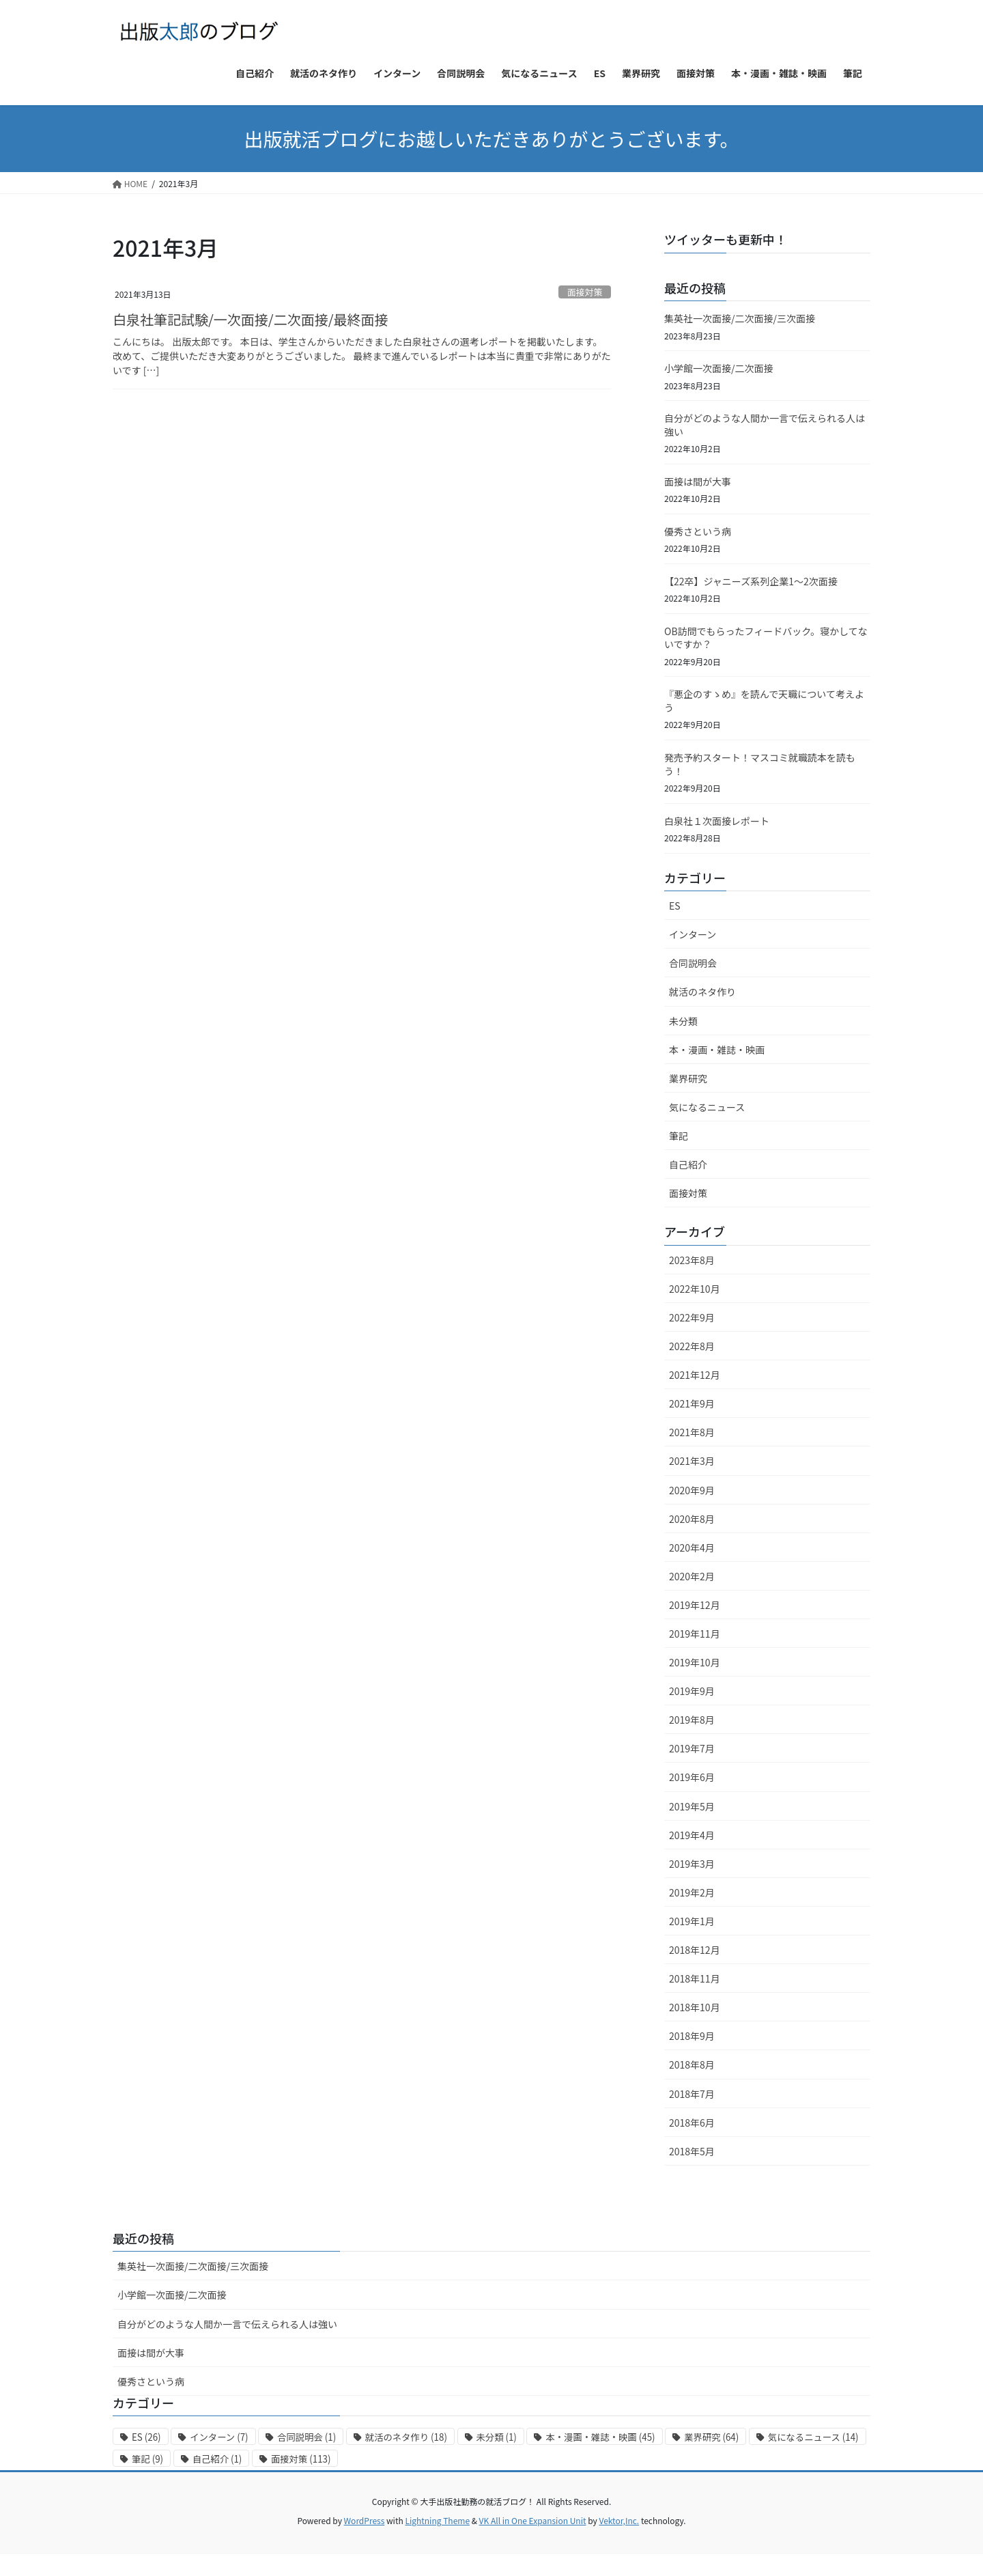 The height and width of the screenshot is (2576, 983). I want to click on 2021年9月, so click(692, 1403).